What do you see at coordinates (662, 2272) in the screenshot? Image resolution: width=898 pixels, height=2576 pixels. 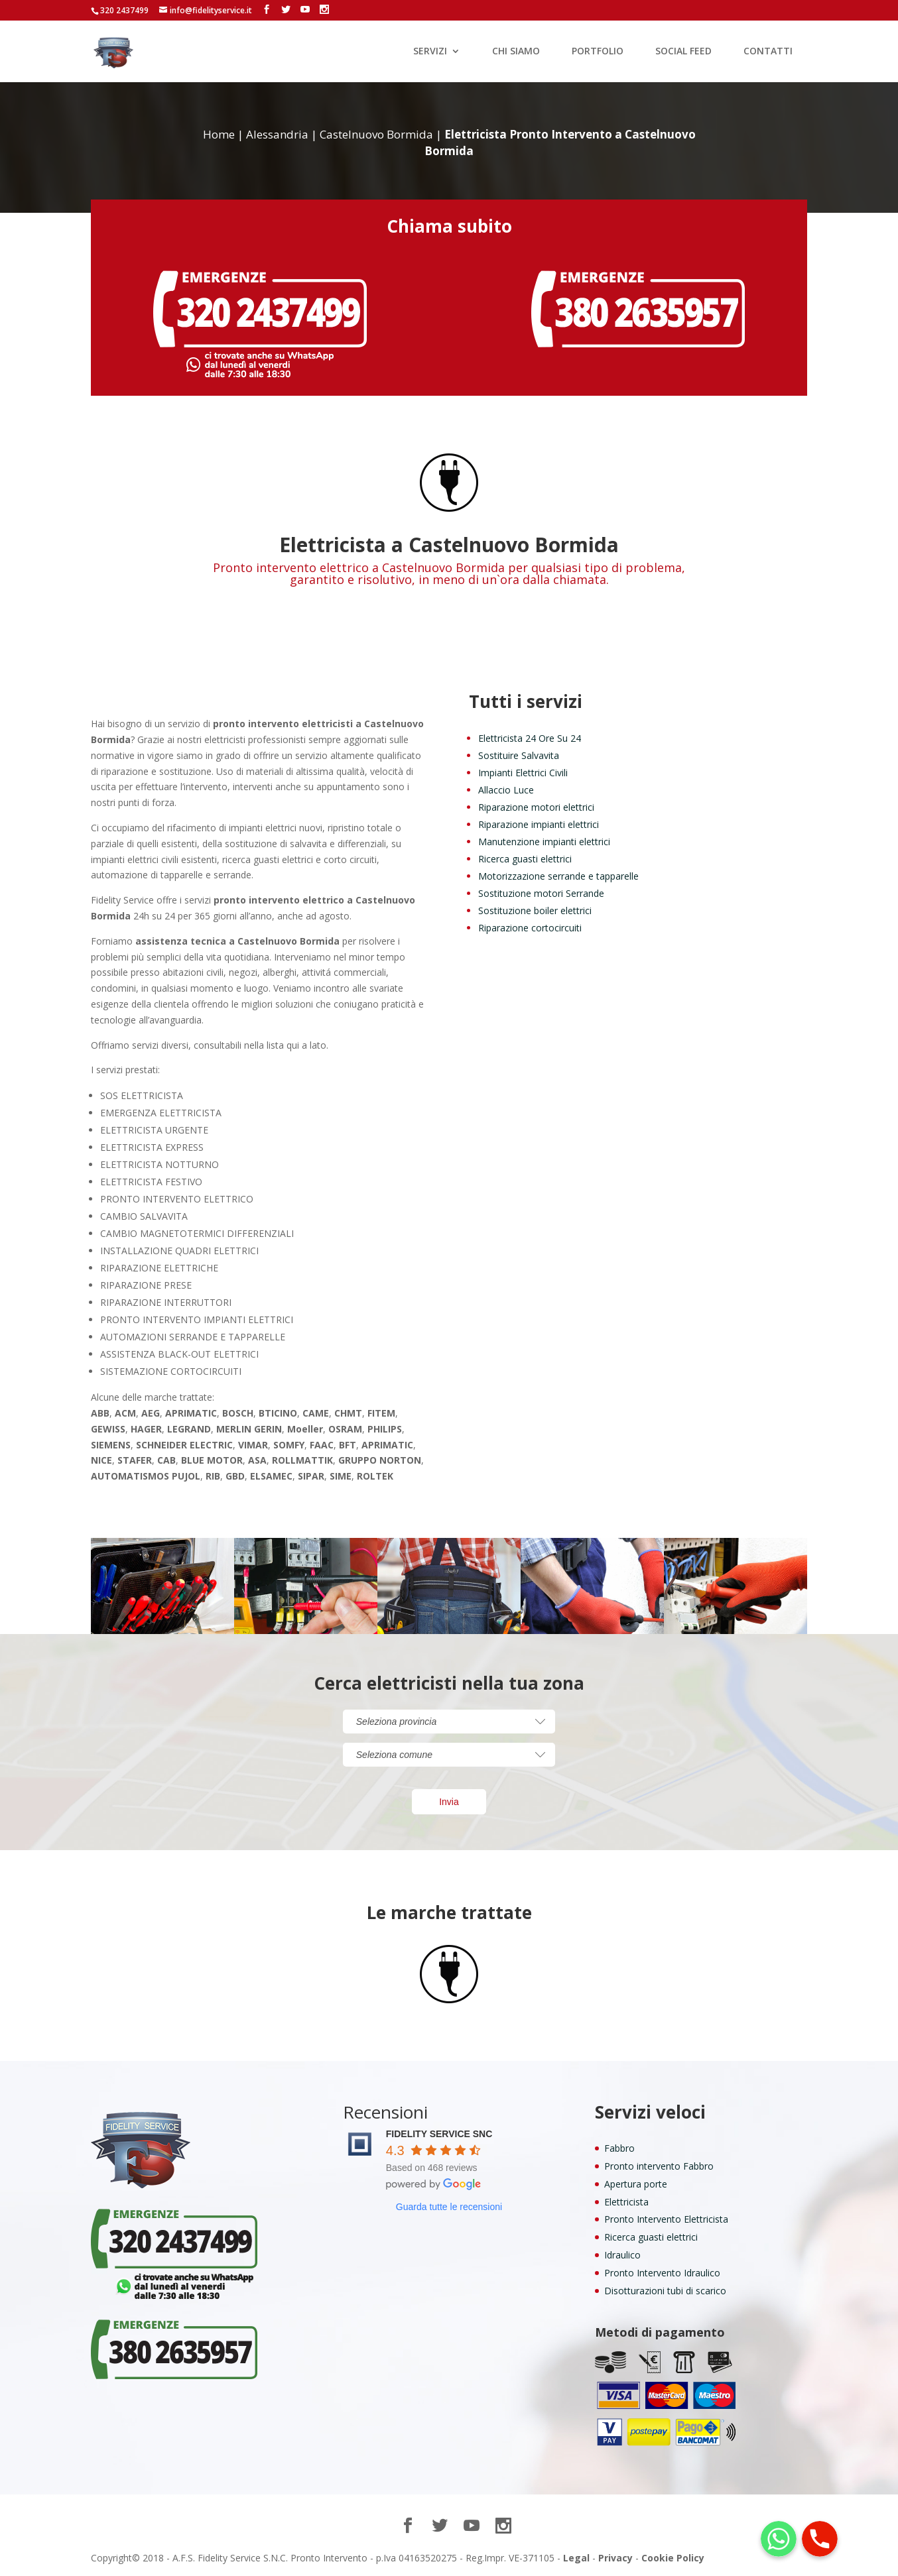 I see `Pronto Intervento Idraulico` at bounding box center [662, 2272].